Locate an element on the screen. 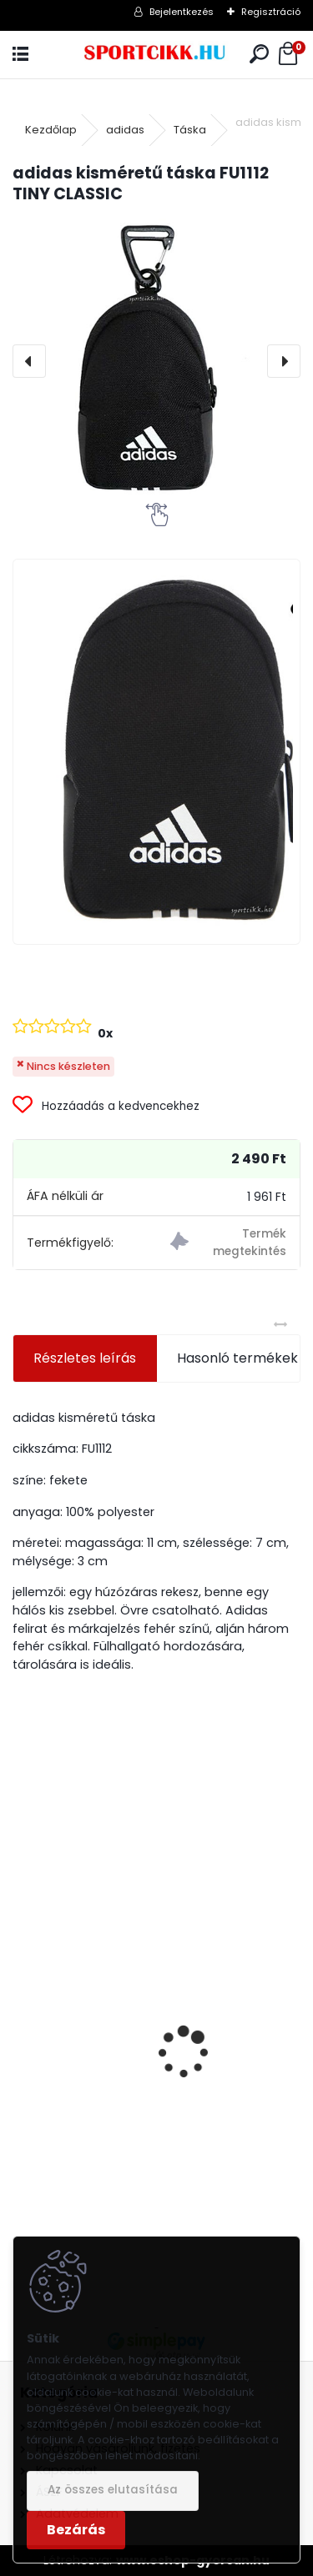  adidas is located at coordinates (125, 130).